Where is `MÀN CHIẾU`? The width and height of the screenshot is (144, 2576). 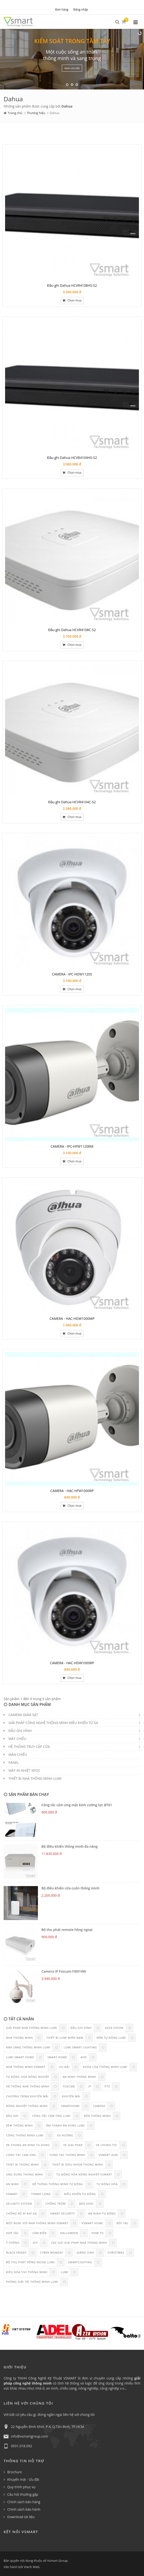
MÀN CHIẾU is located at coordinates (17, 1754).